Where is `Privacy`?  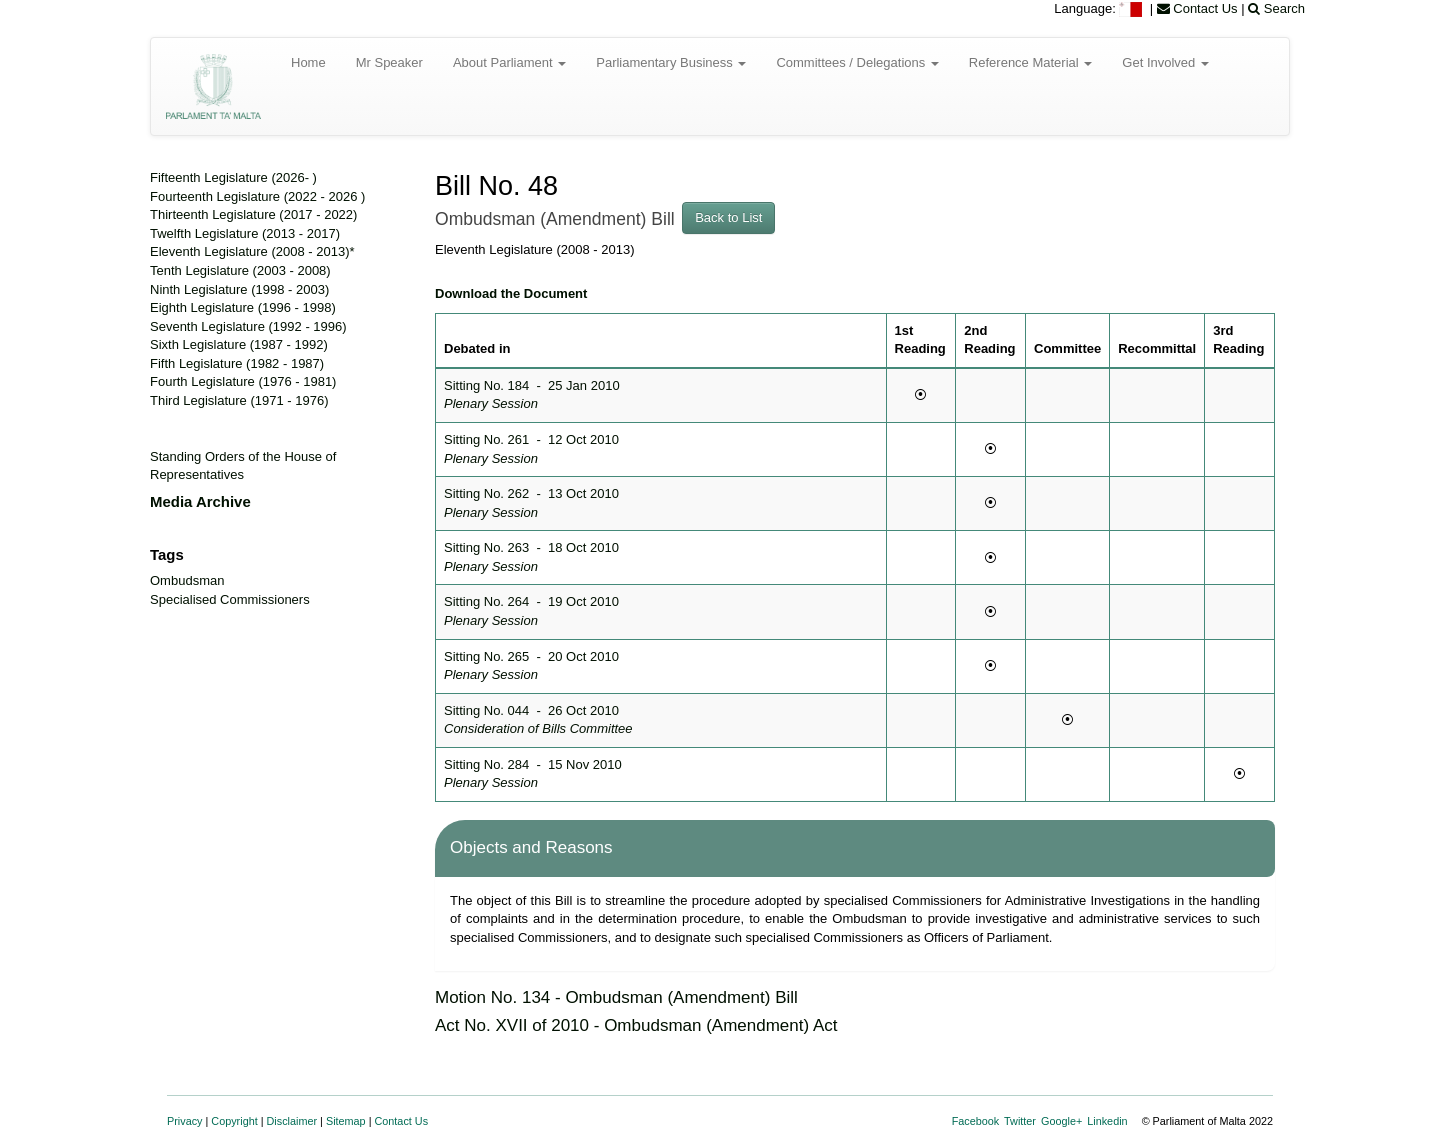
Privacy is located at coordinates (185, 1121).